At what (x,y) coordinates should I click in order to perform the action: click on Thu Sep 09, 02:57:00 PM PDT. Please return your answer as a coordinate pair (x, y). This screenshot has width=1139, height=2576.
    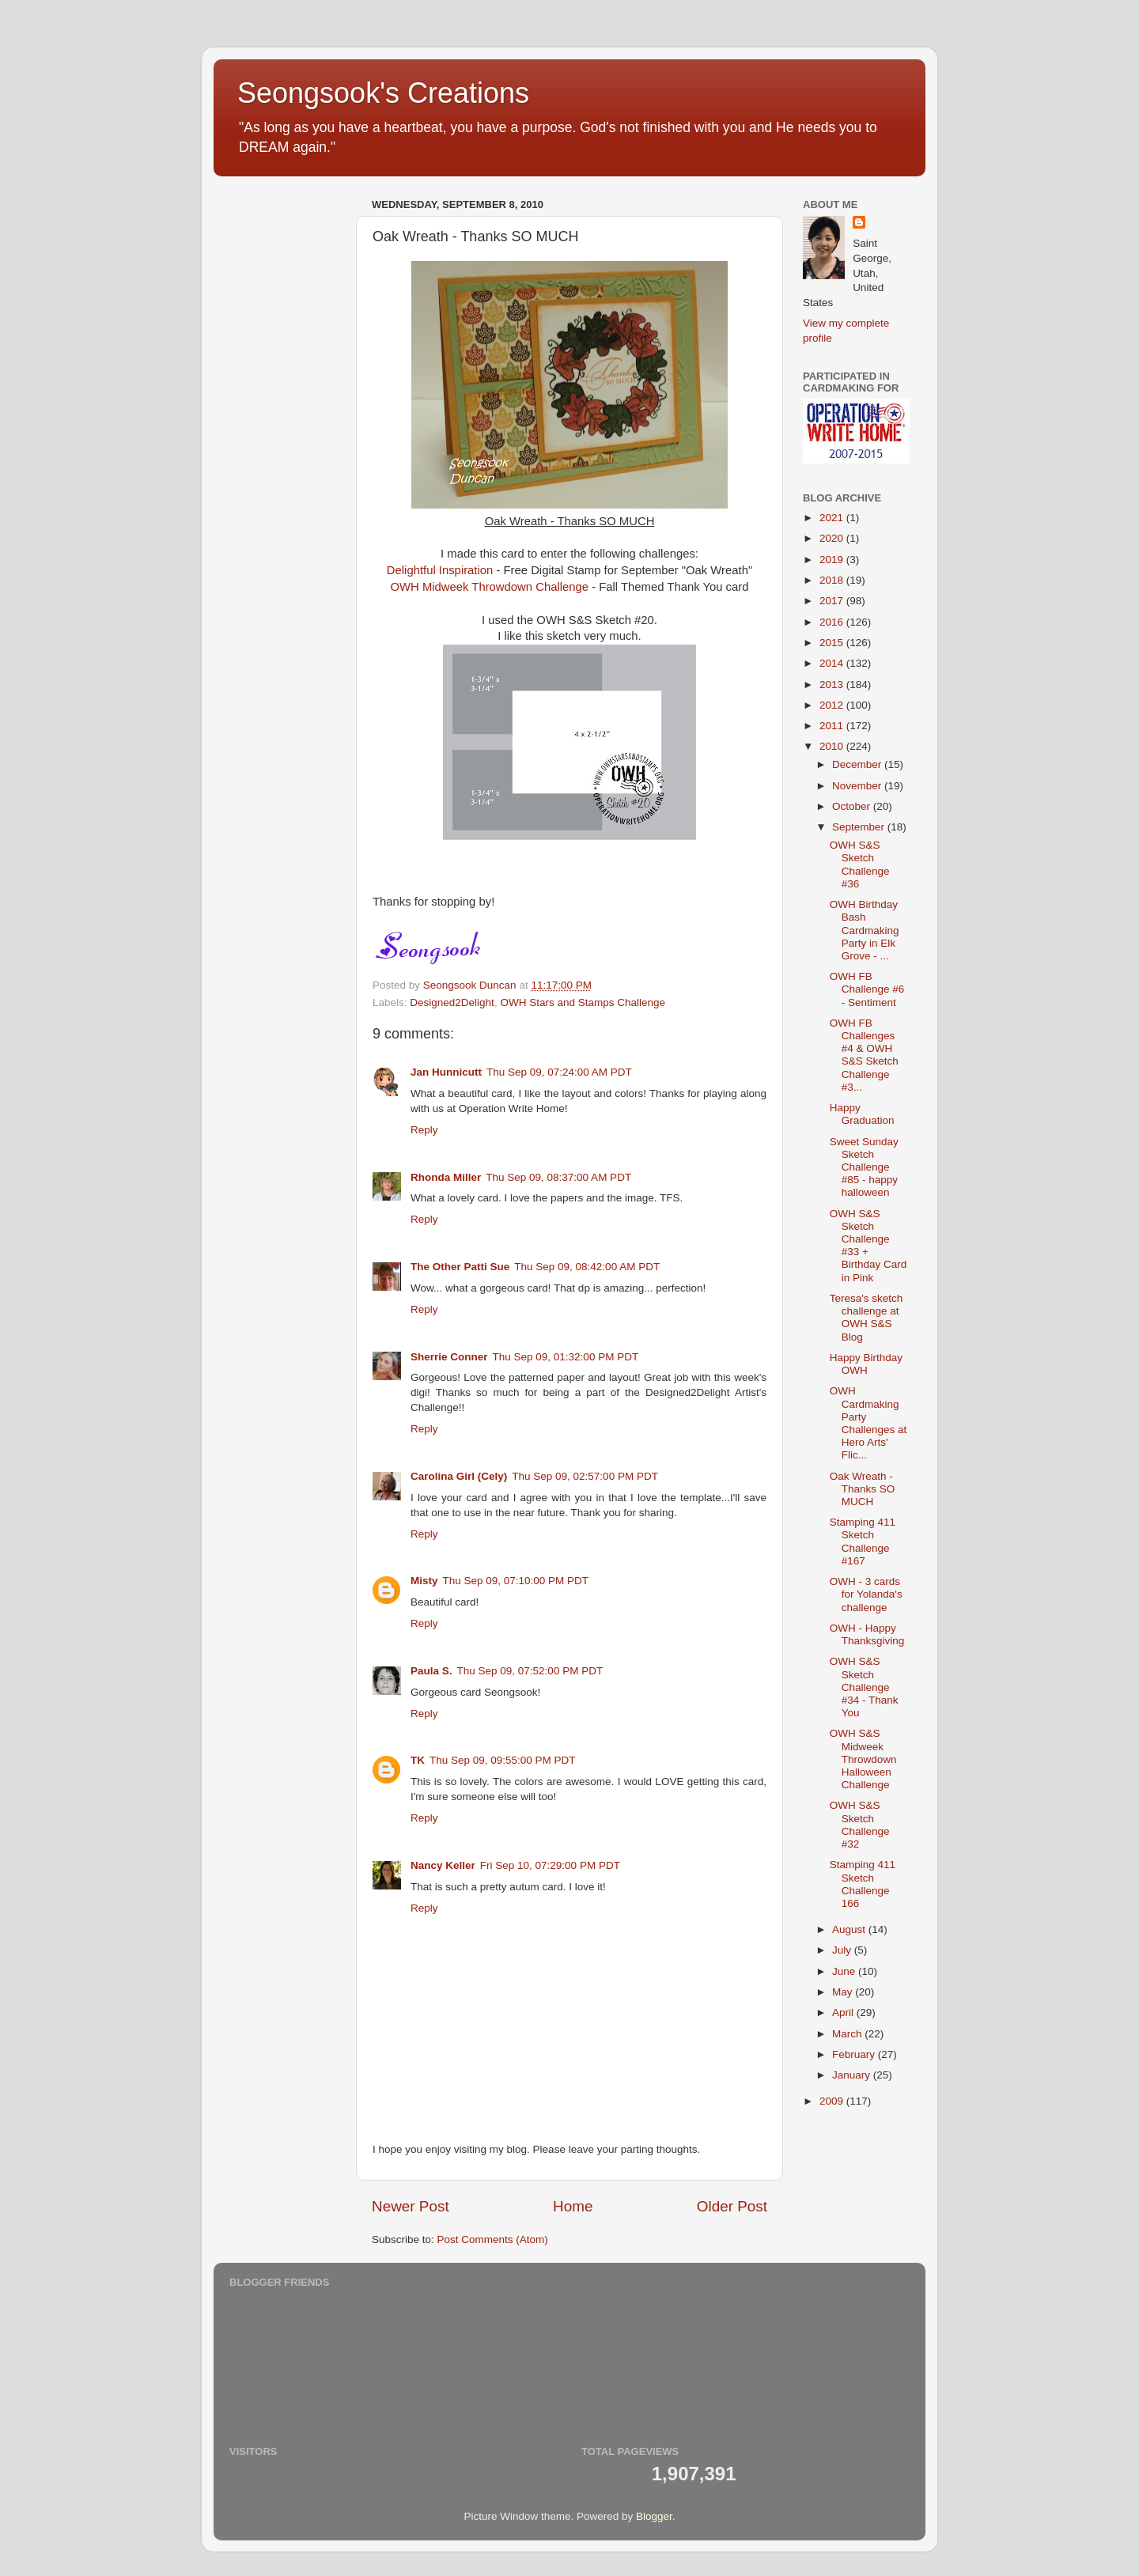
    Looking at the image, I should click on (585, 1476).